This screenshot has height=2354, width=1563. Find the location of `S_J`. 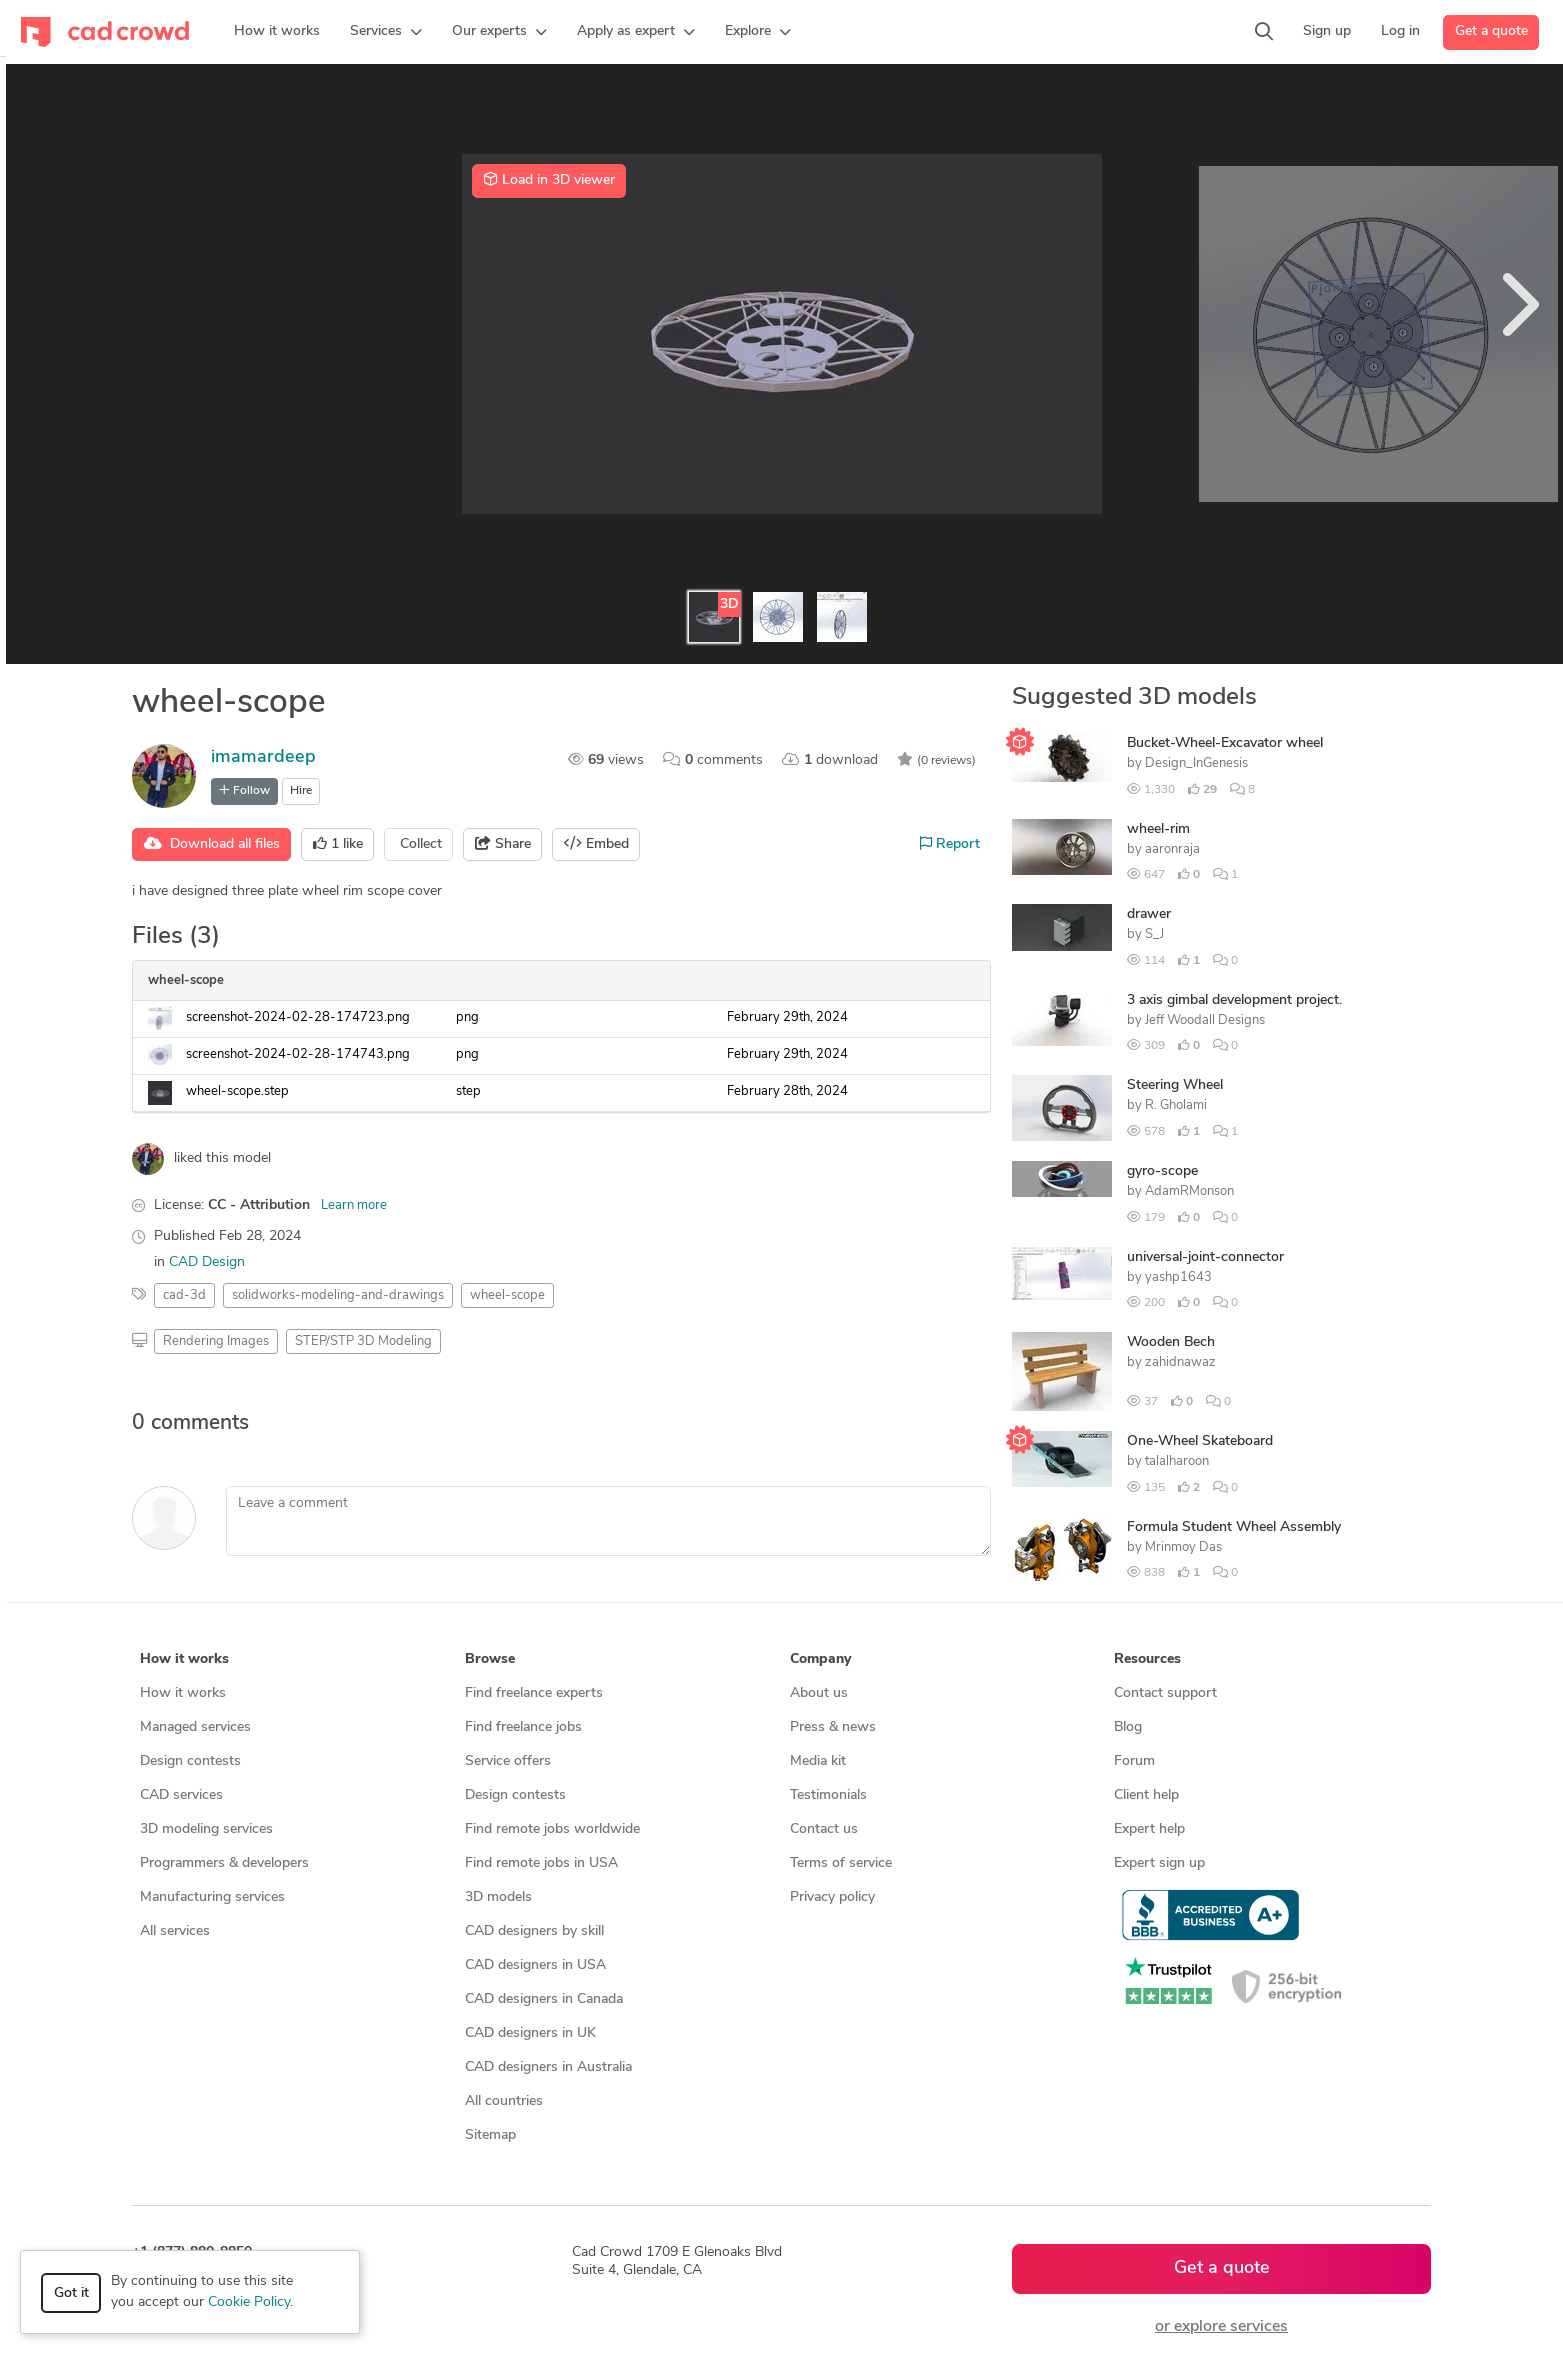

S_J is located at coordinates (1154, 934).